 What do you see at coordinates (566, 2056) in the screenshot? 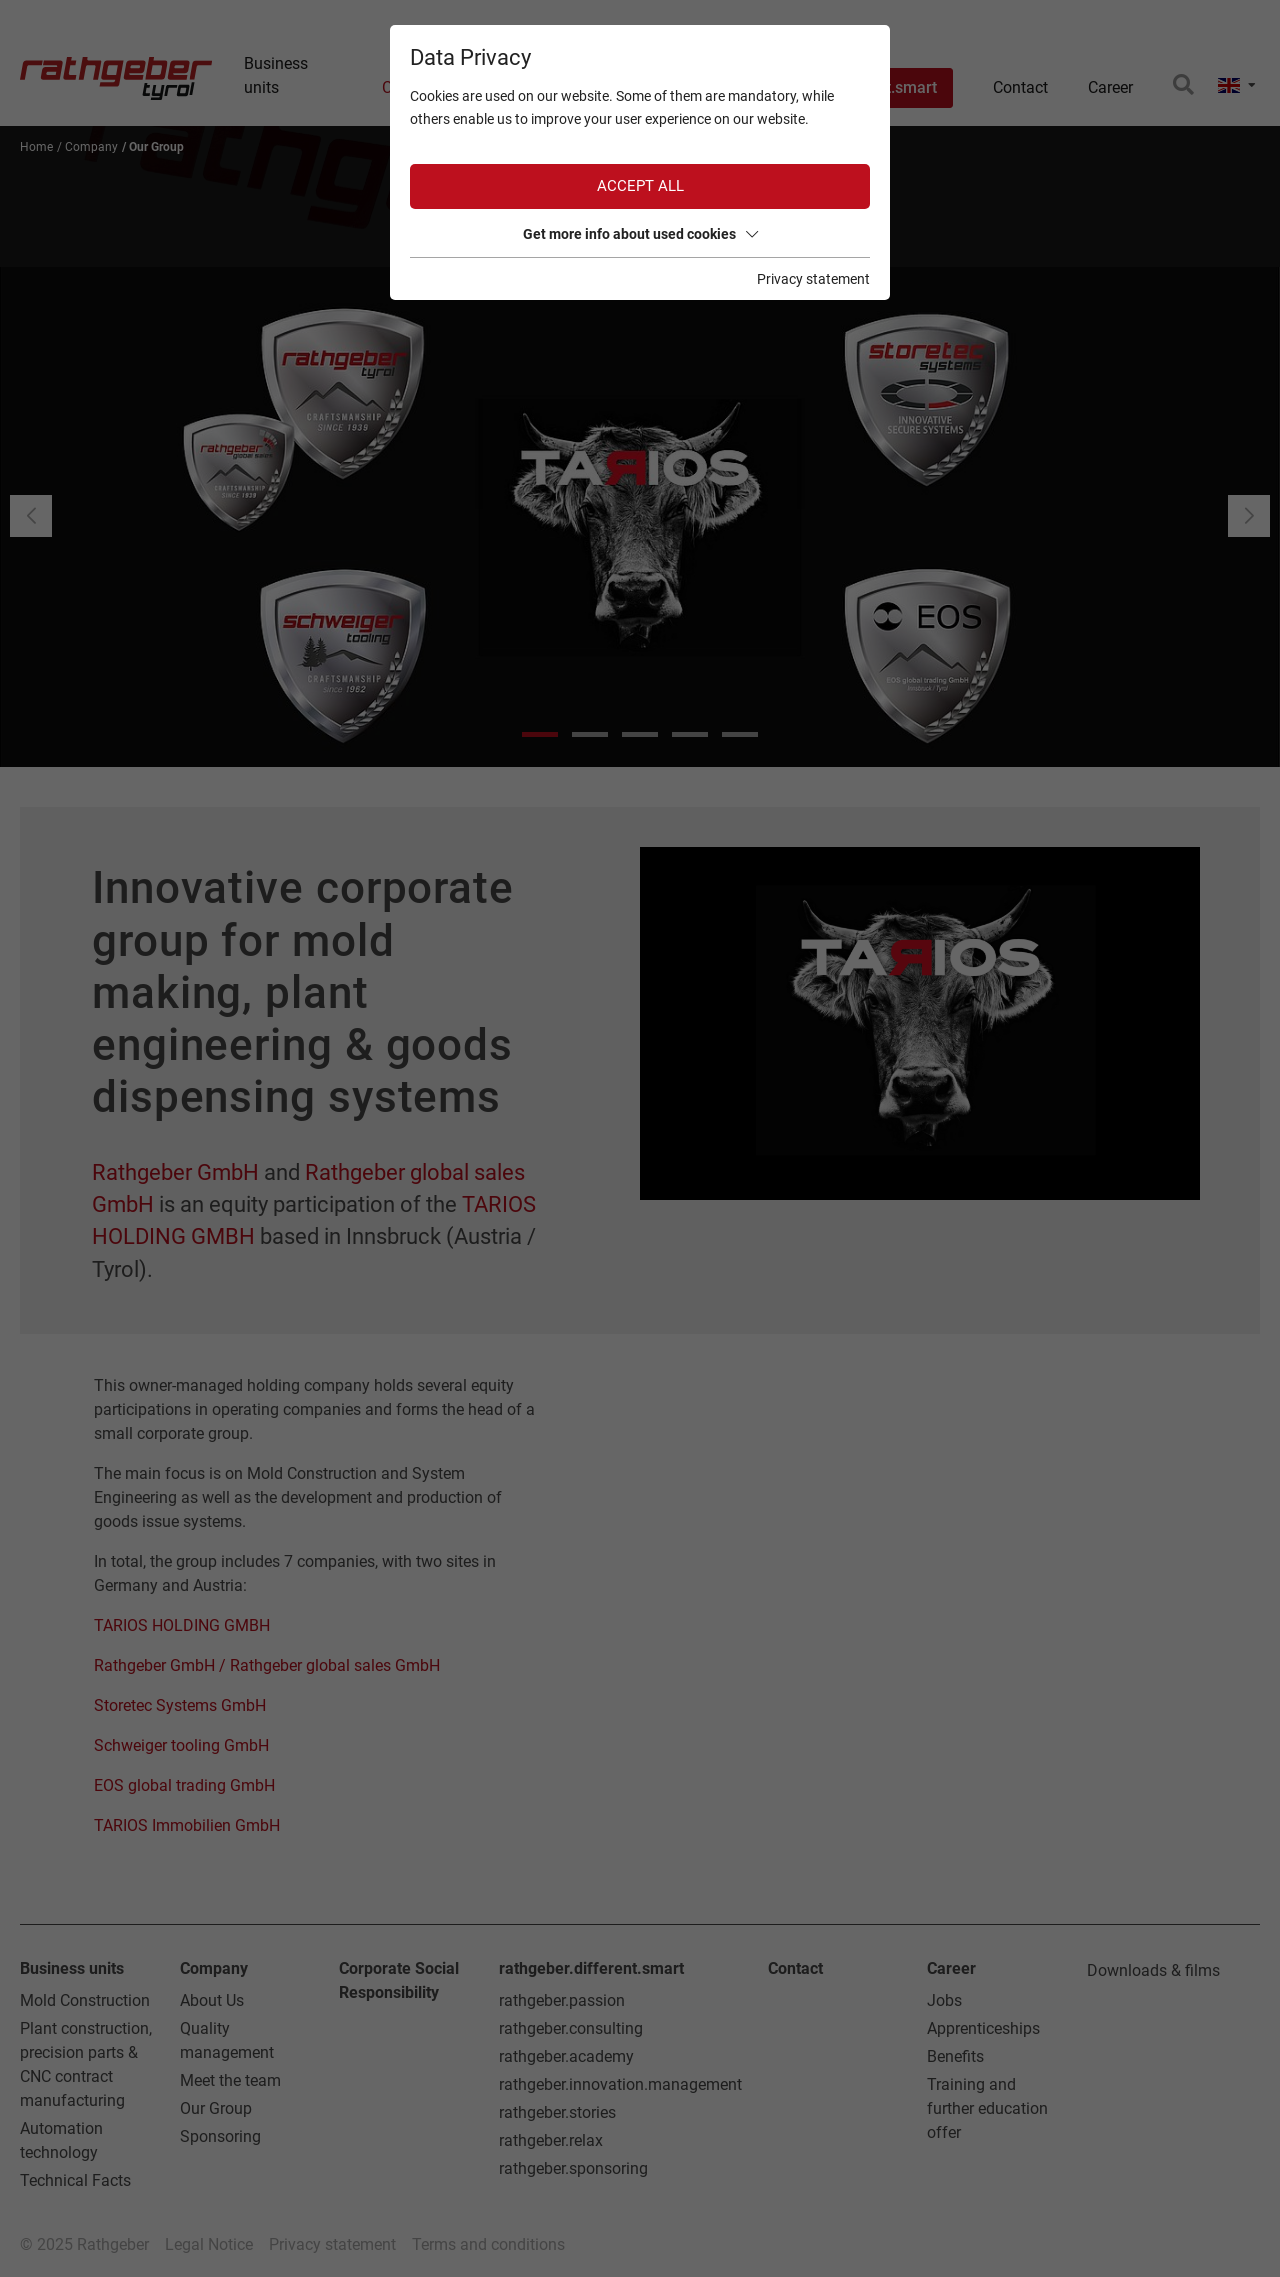
I see `rathgeber.academy` at bounding box center [566, 2056].